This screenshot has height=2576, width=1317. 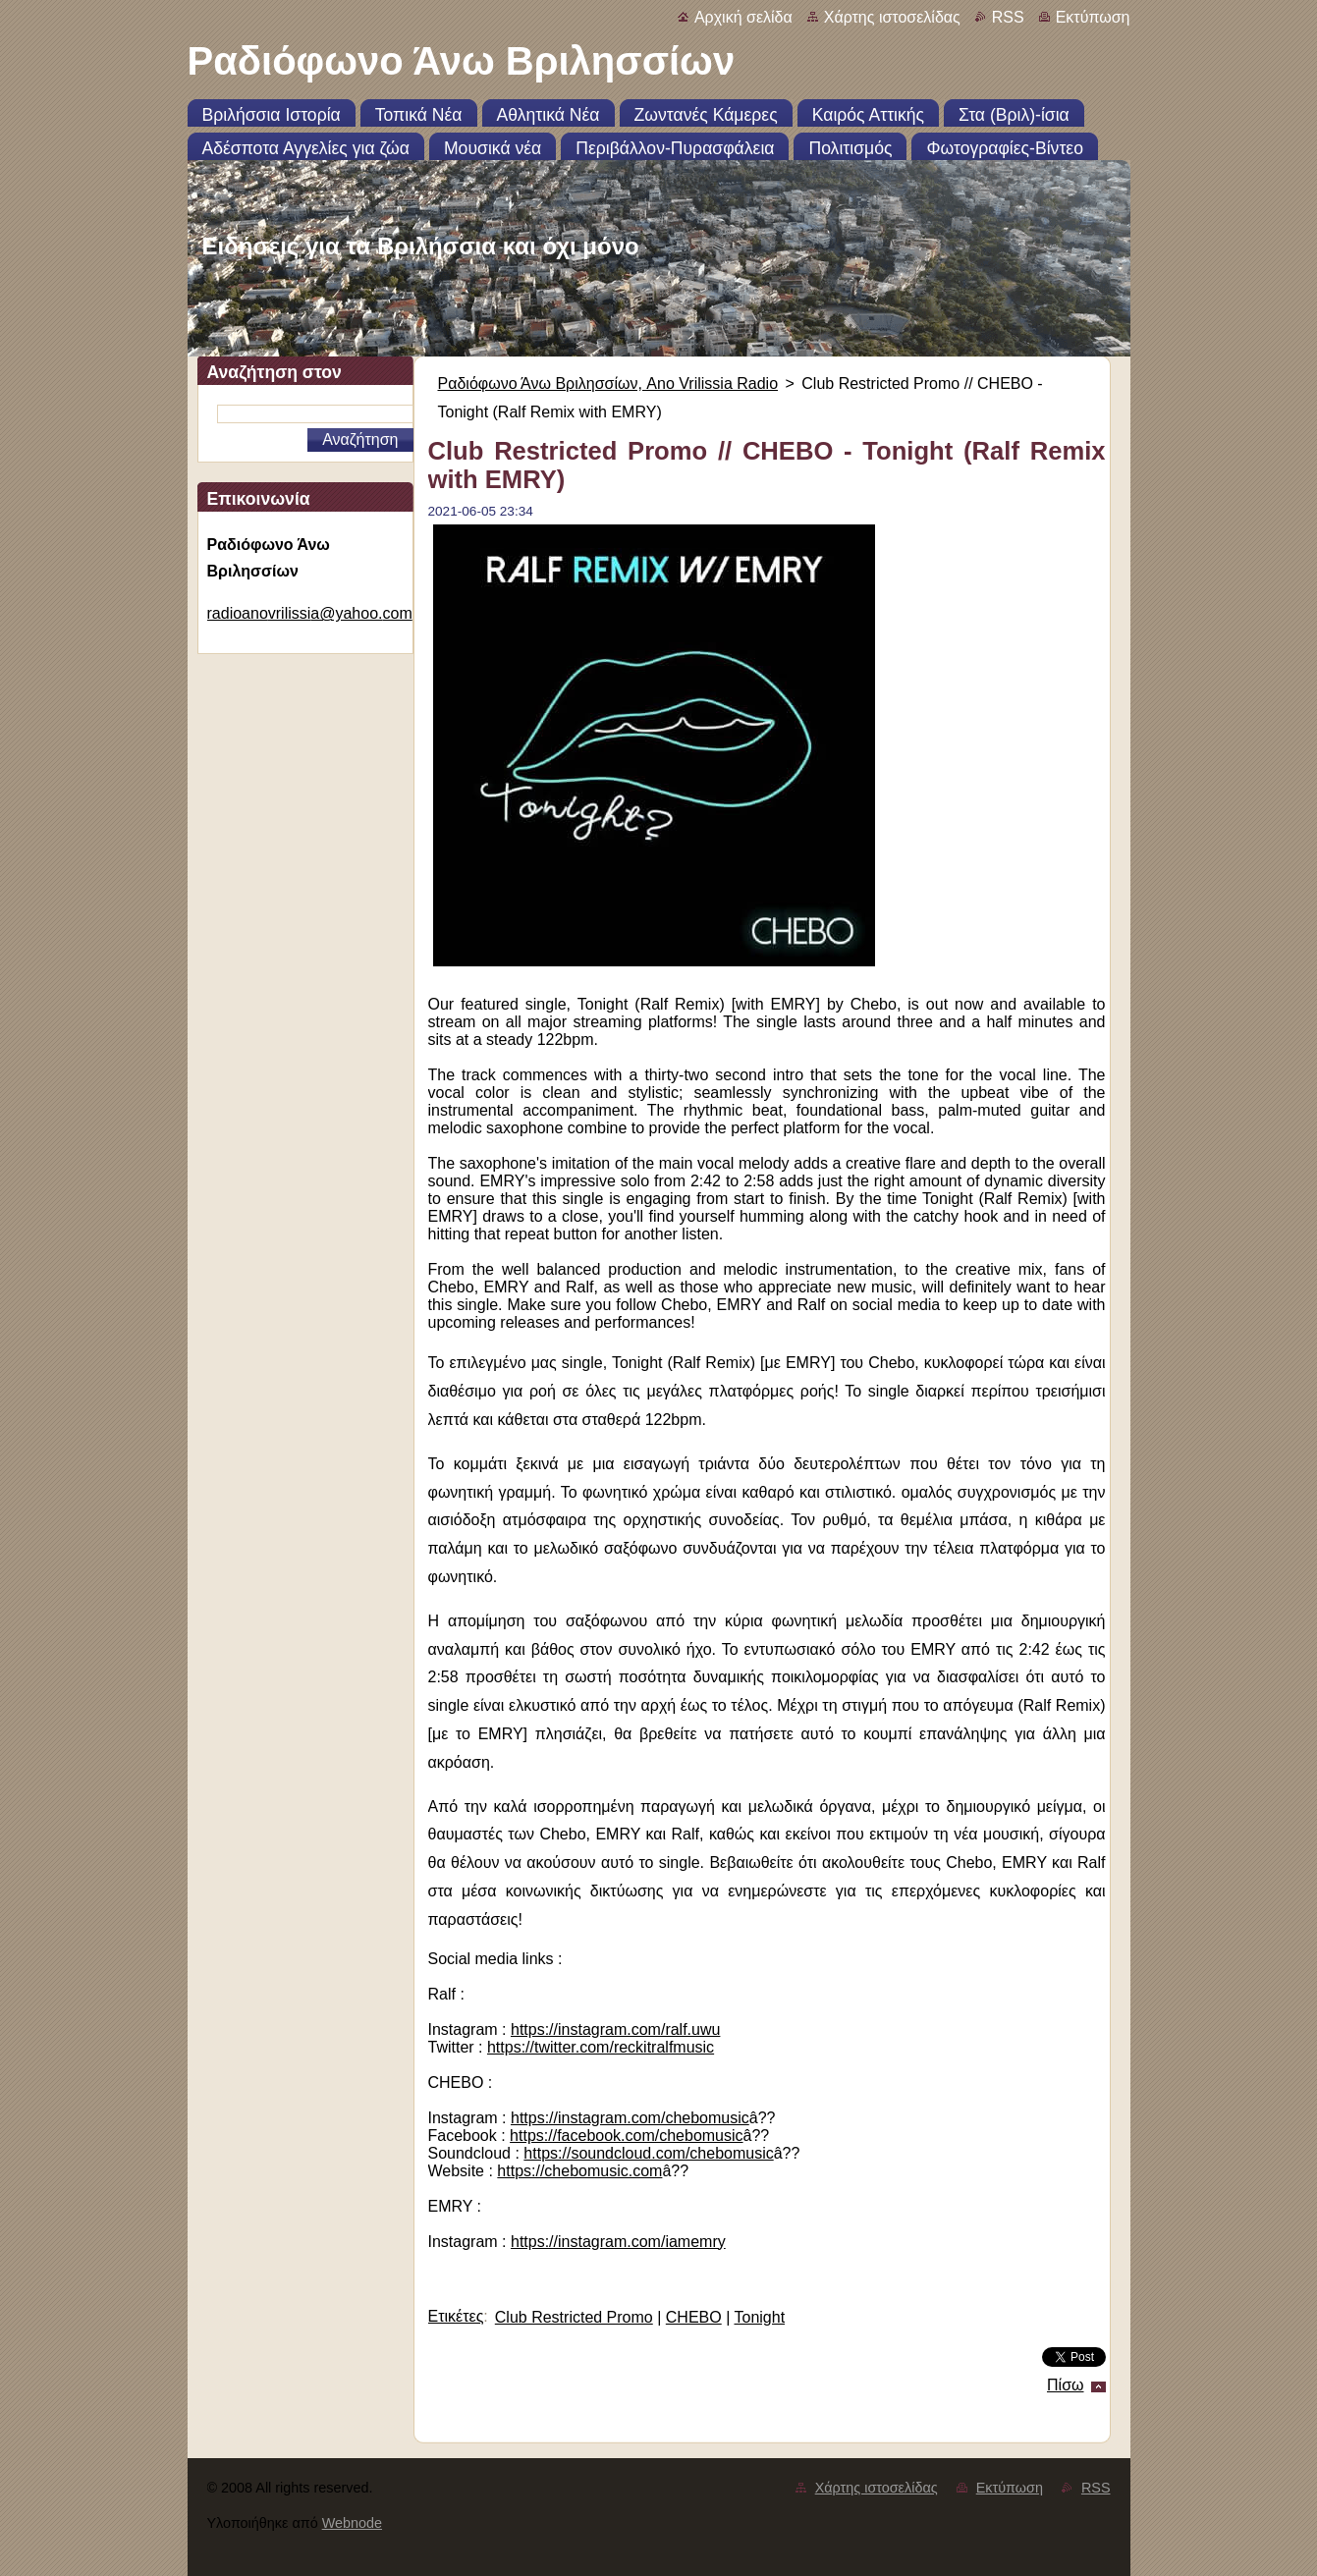 What do you see at coordinates (759, 2317) in the screenshot?
I see `Tonight` at bounding box center [759, 2317].